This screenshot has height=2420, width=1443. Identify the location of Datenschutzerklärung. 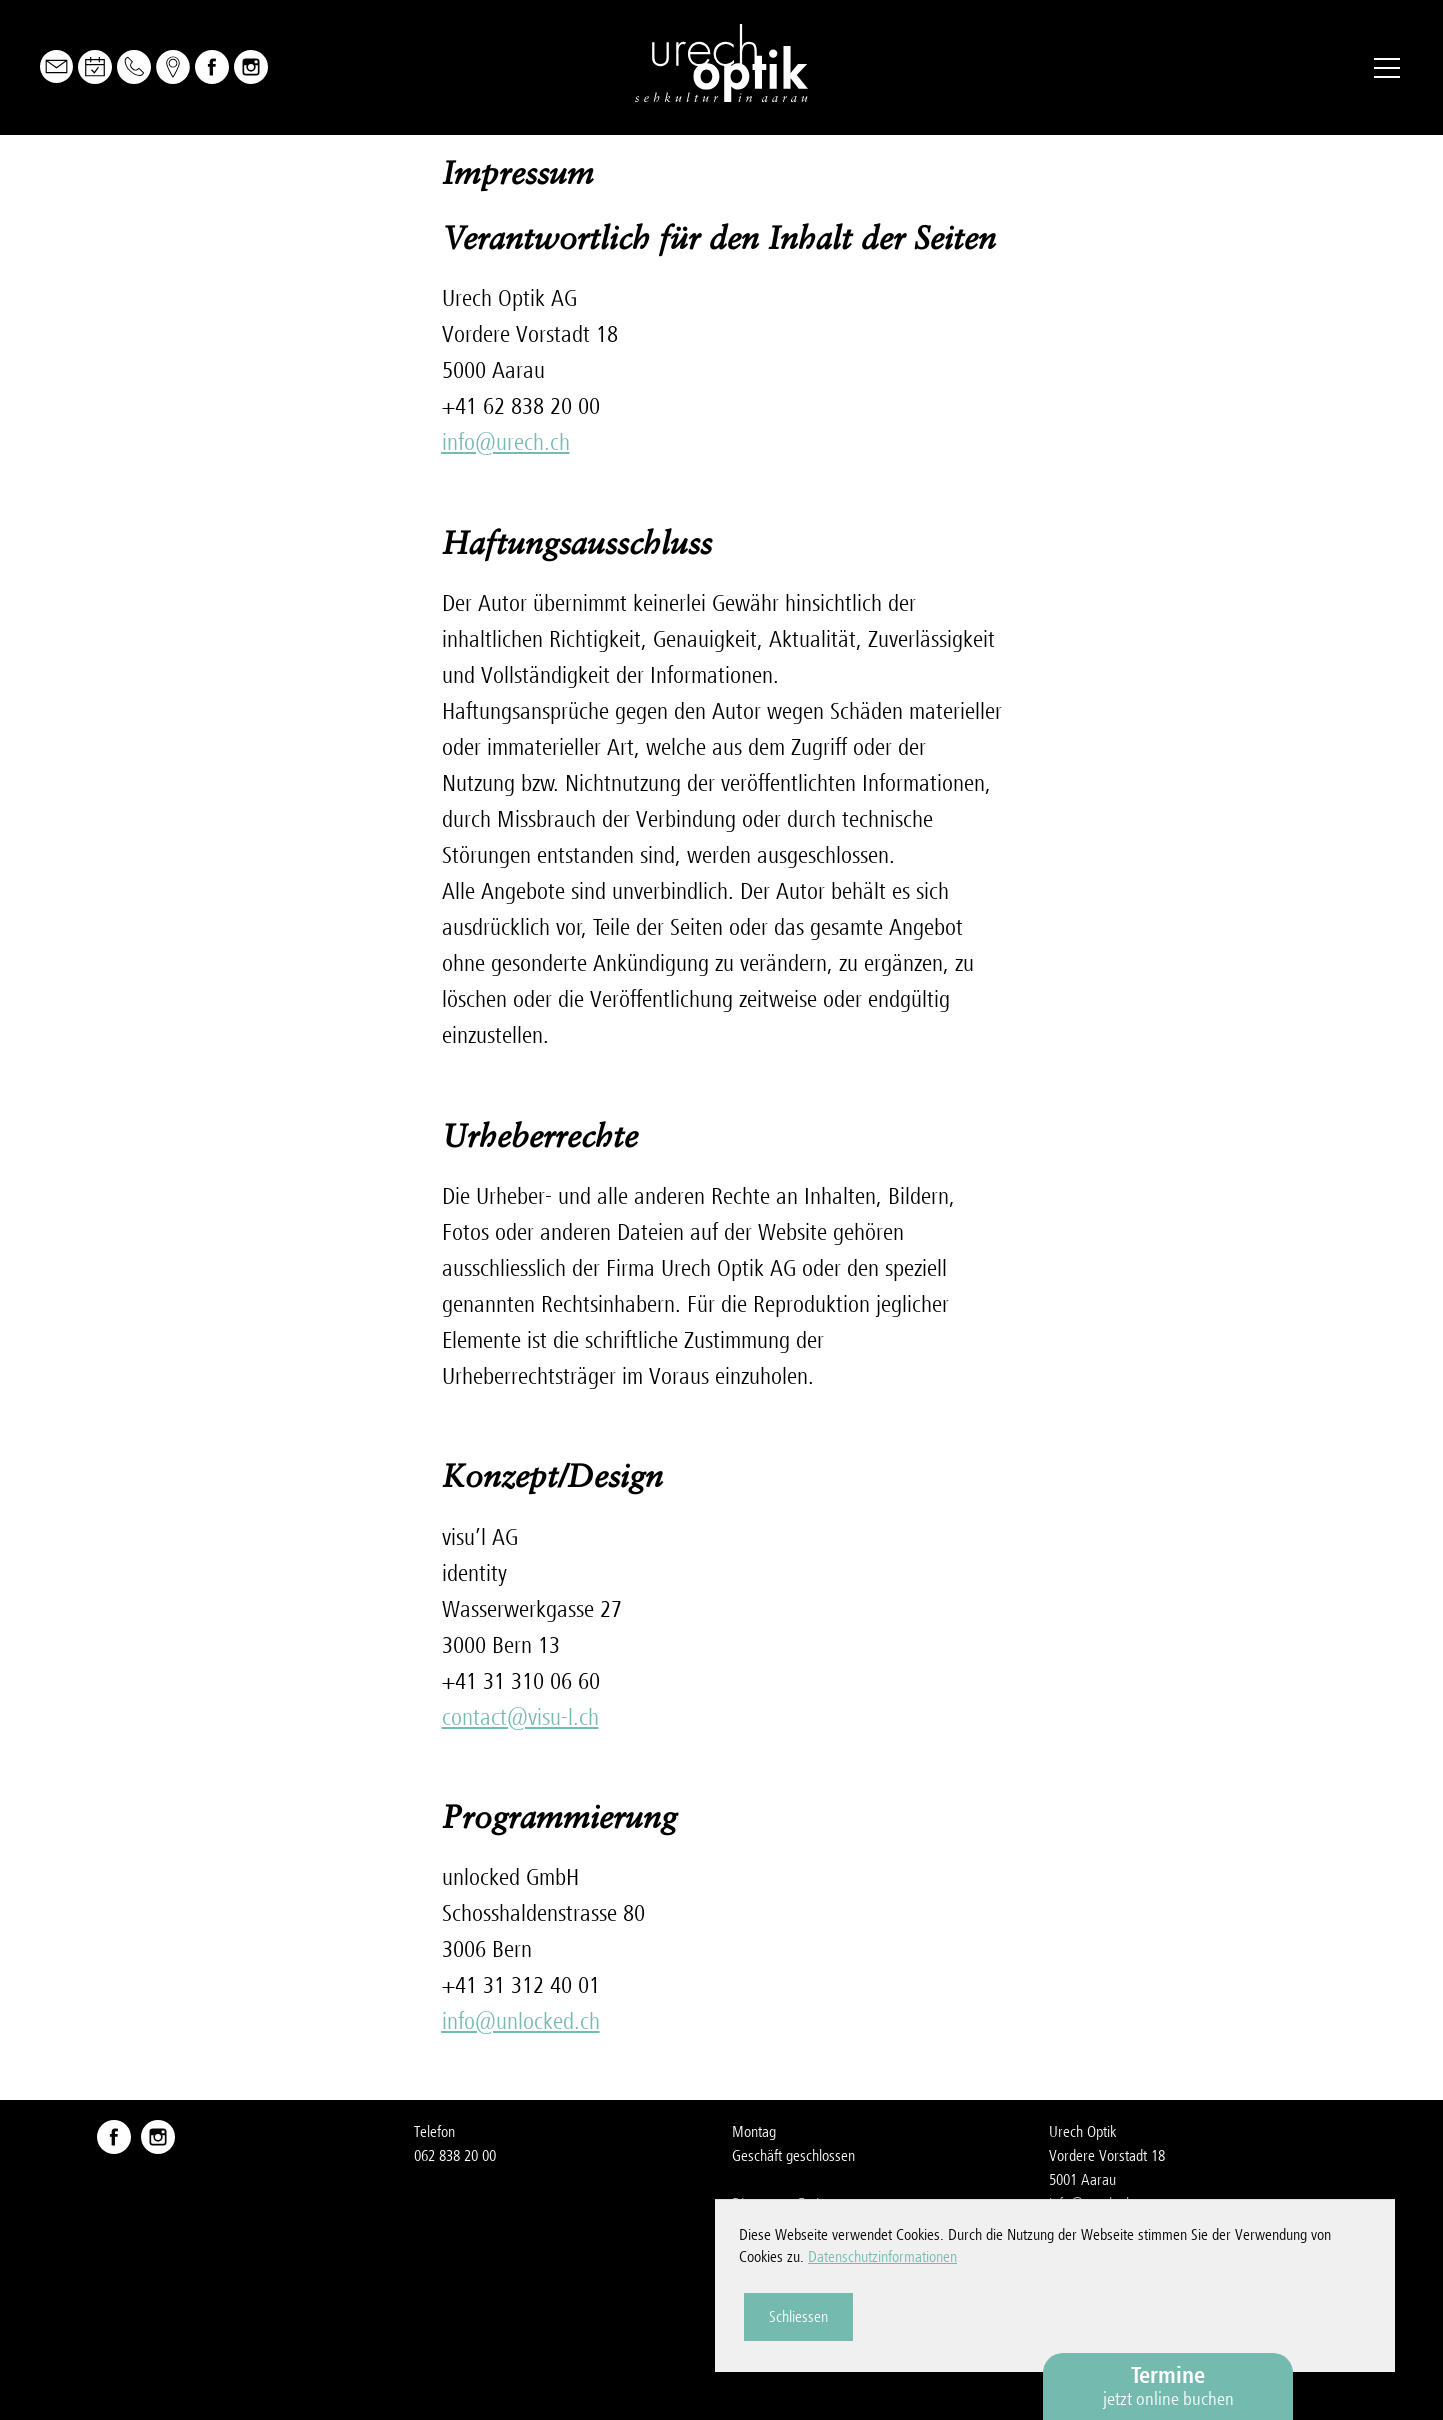
(1111, 2300).